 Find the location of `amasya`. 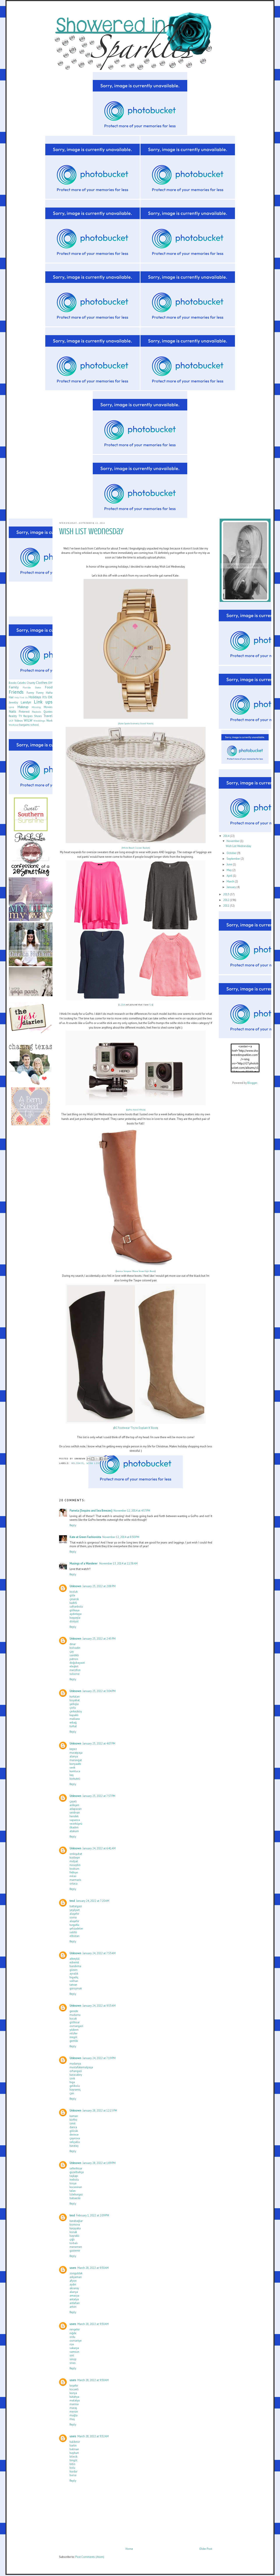

amasya is located at coordinates (74, 2295).